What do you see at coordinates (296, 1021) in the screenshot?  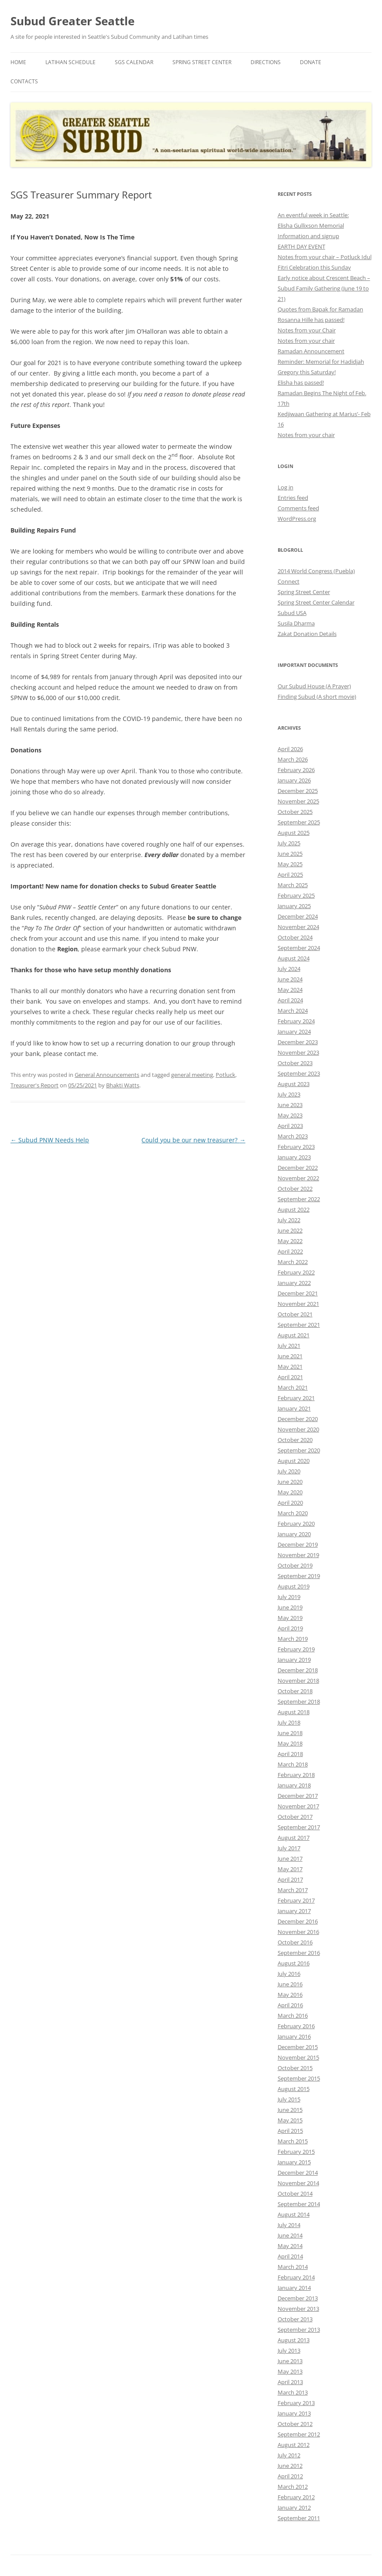 I see `February 2024` at bounding box center [296, 1021].